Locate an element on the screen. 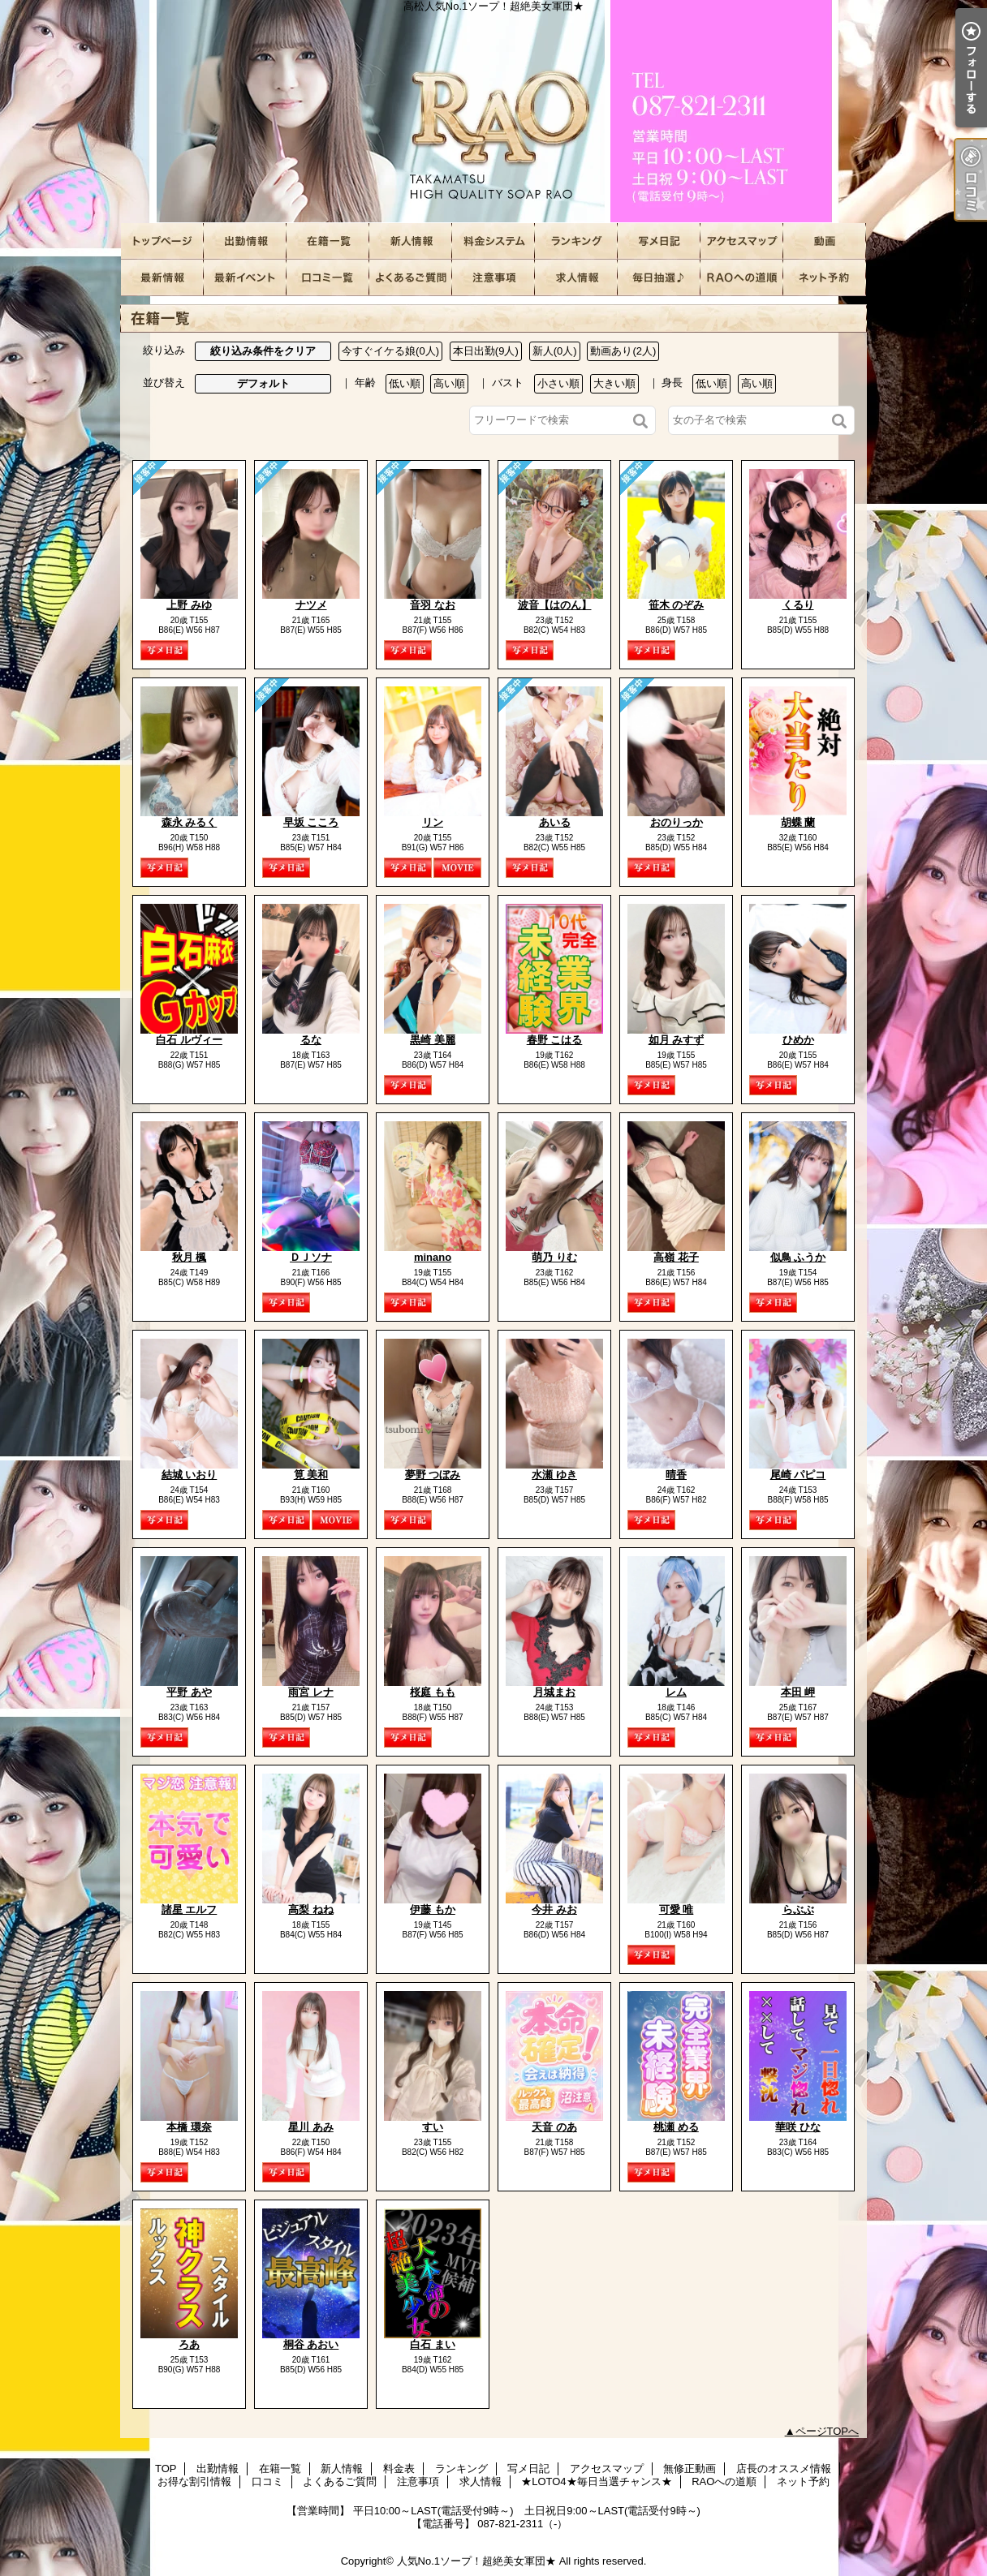 The height and width of the screenshot is (2576, 987). 春野 こはる is located at coordinates (555, 1040).